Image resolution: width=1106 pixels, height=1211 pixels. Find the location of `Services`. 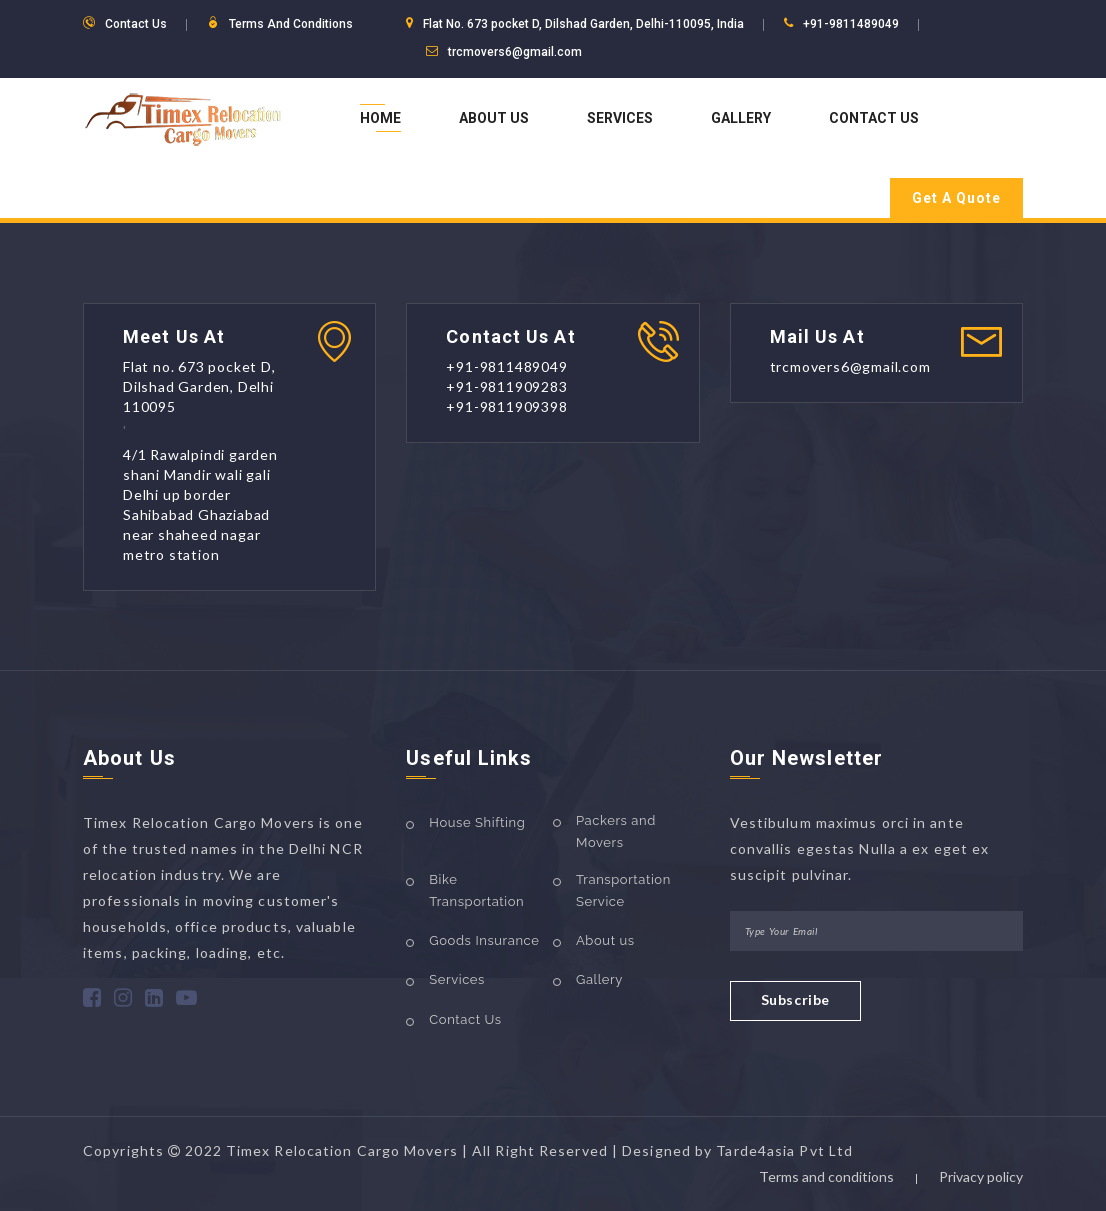

Services is located at coordinates (620, 118).